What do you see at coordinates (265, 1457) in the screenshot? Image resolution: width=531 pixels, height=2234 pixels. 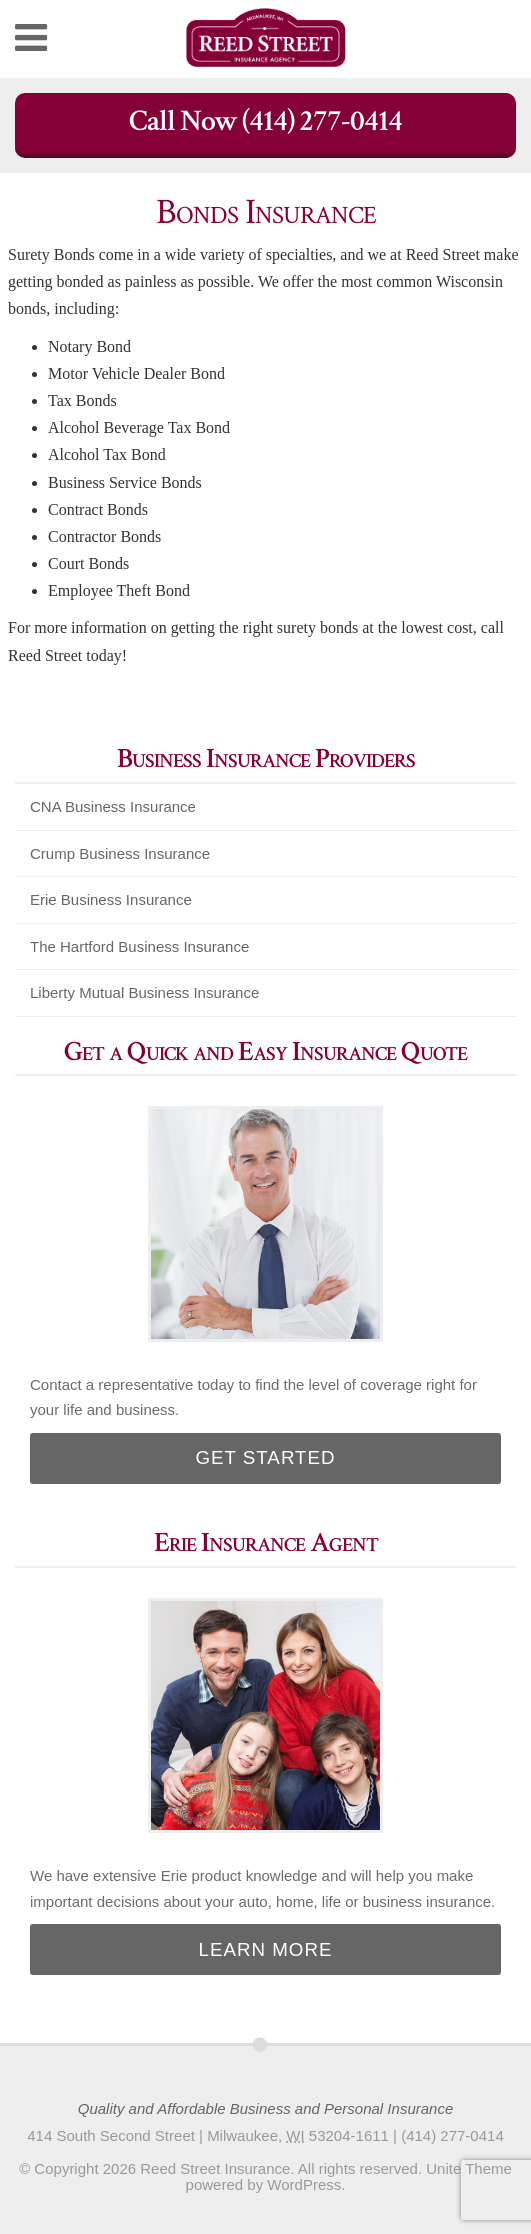 I see `Get Started` at bounding box center [265, 1457].